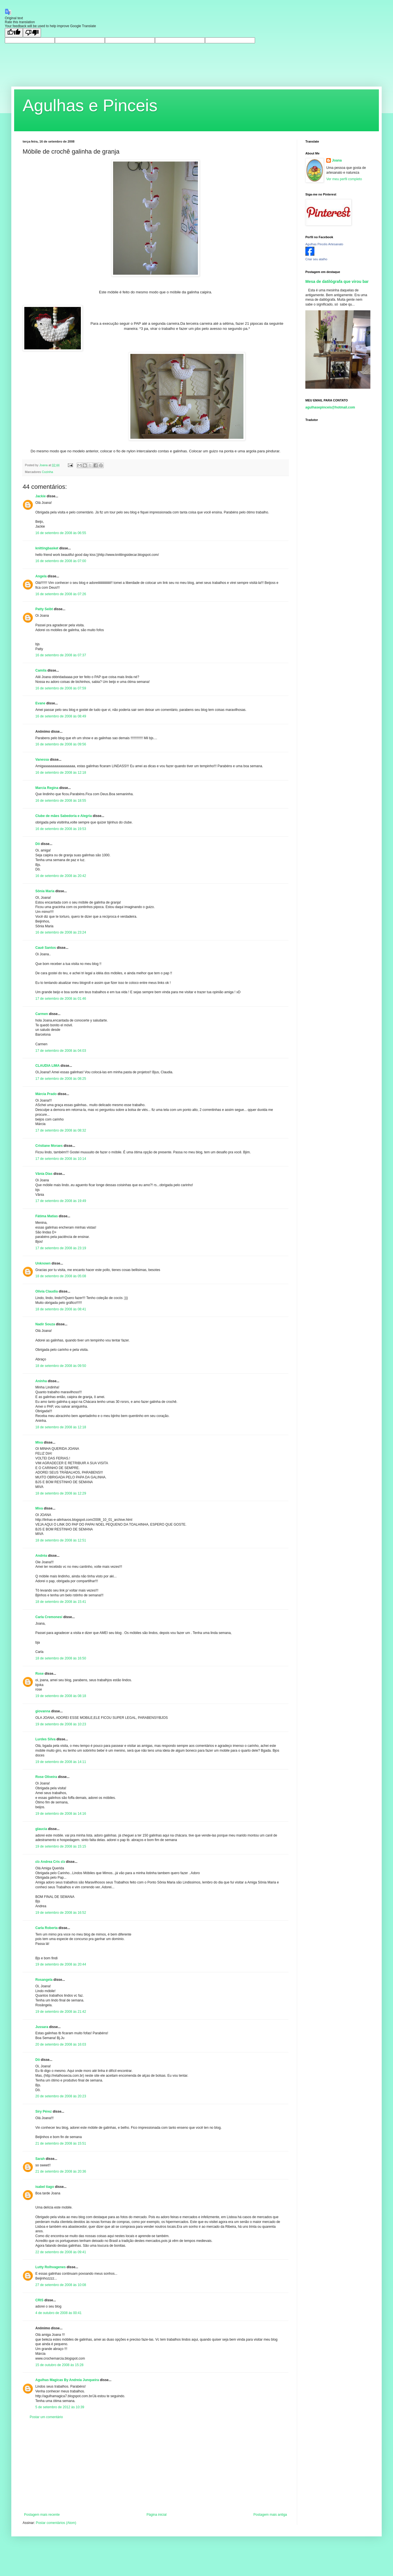 Image resolution: width=393 pixels, height=2576 pixels. Describe the element at coordinates (316, 259) in the screenshot. I see `Criar seu atalho` at that location.